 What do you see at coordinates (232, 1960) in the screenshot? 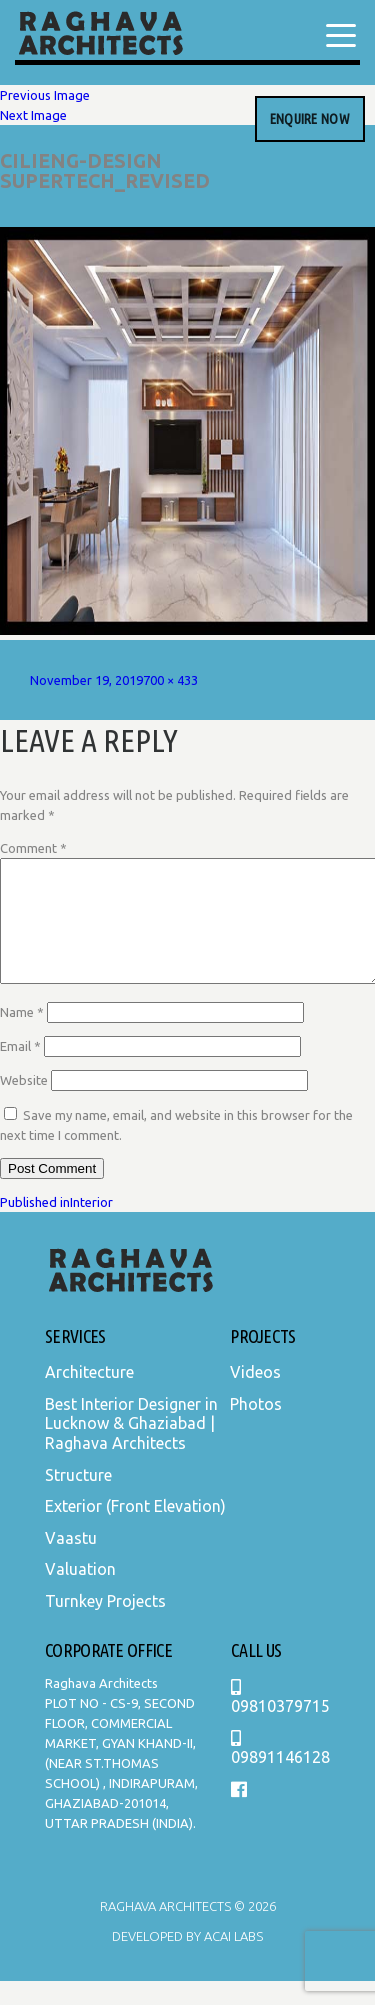
I see `Acai Labs` at bounding box center [232, 1960].